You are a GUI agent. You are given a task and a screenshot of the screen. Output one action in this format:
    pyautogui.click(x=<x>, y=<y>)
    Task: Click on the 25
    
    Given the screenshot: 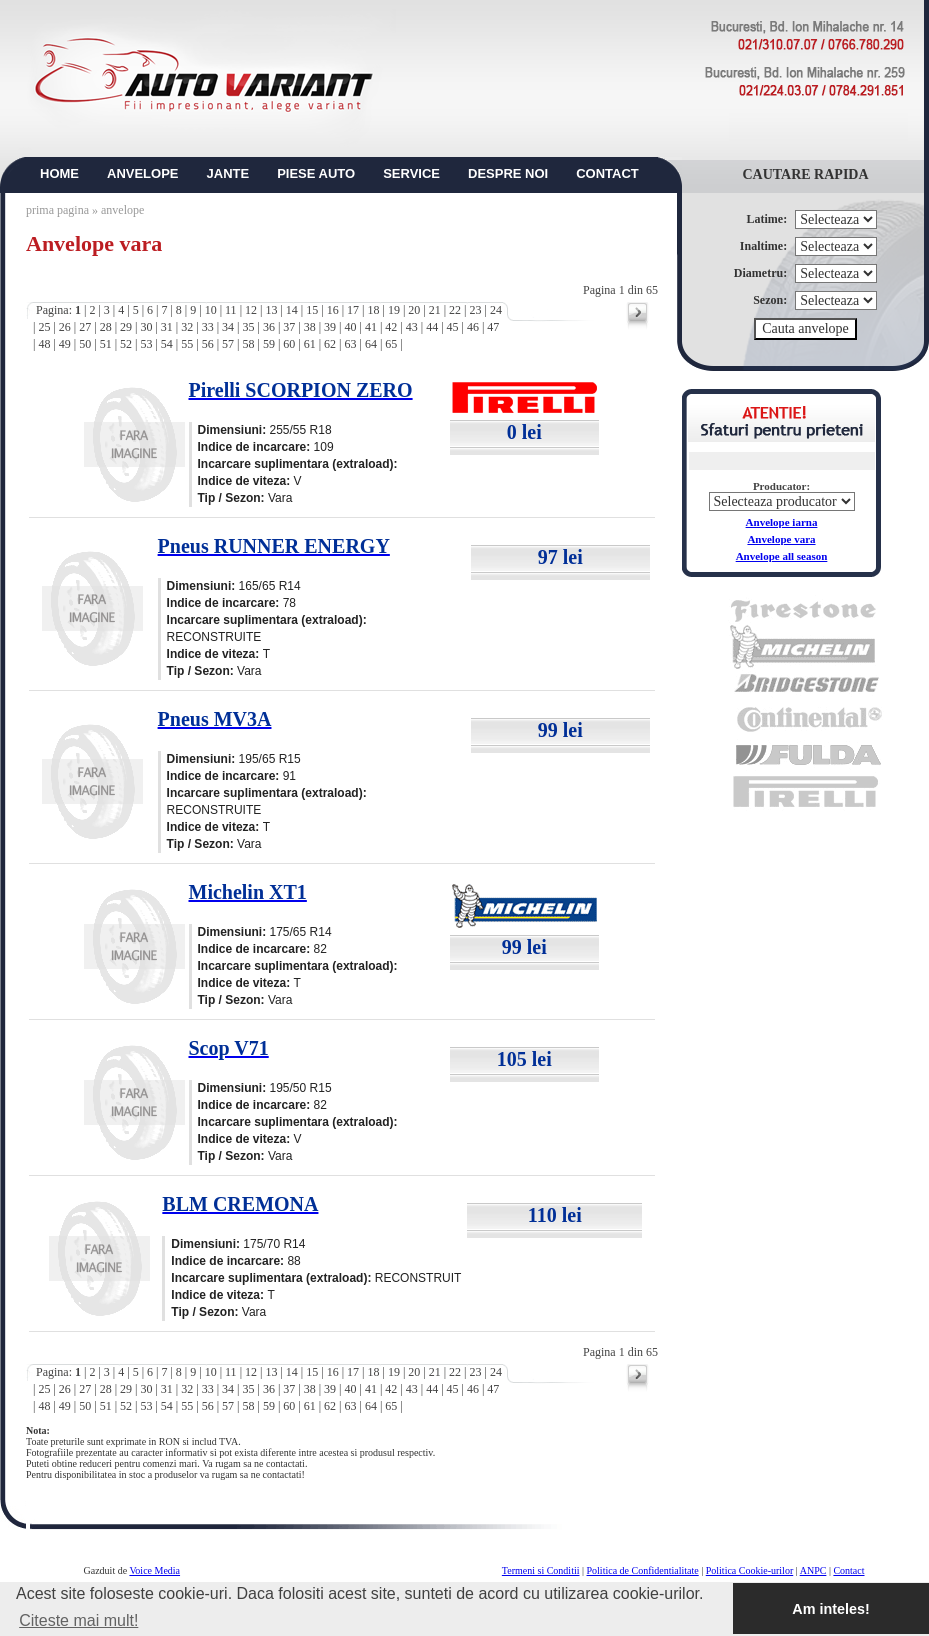 What is the action you would take?
    pyautogui.click(x=44, y=327)
    